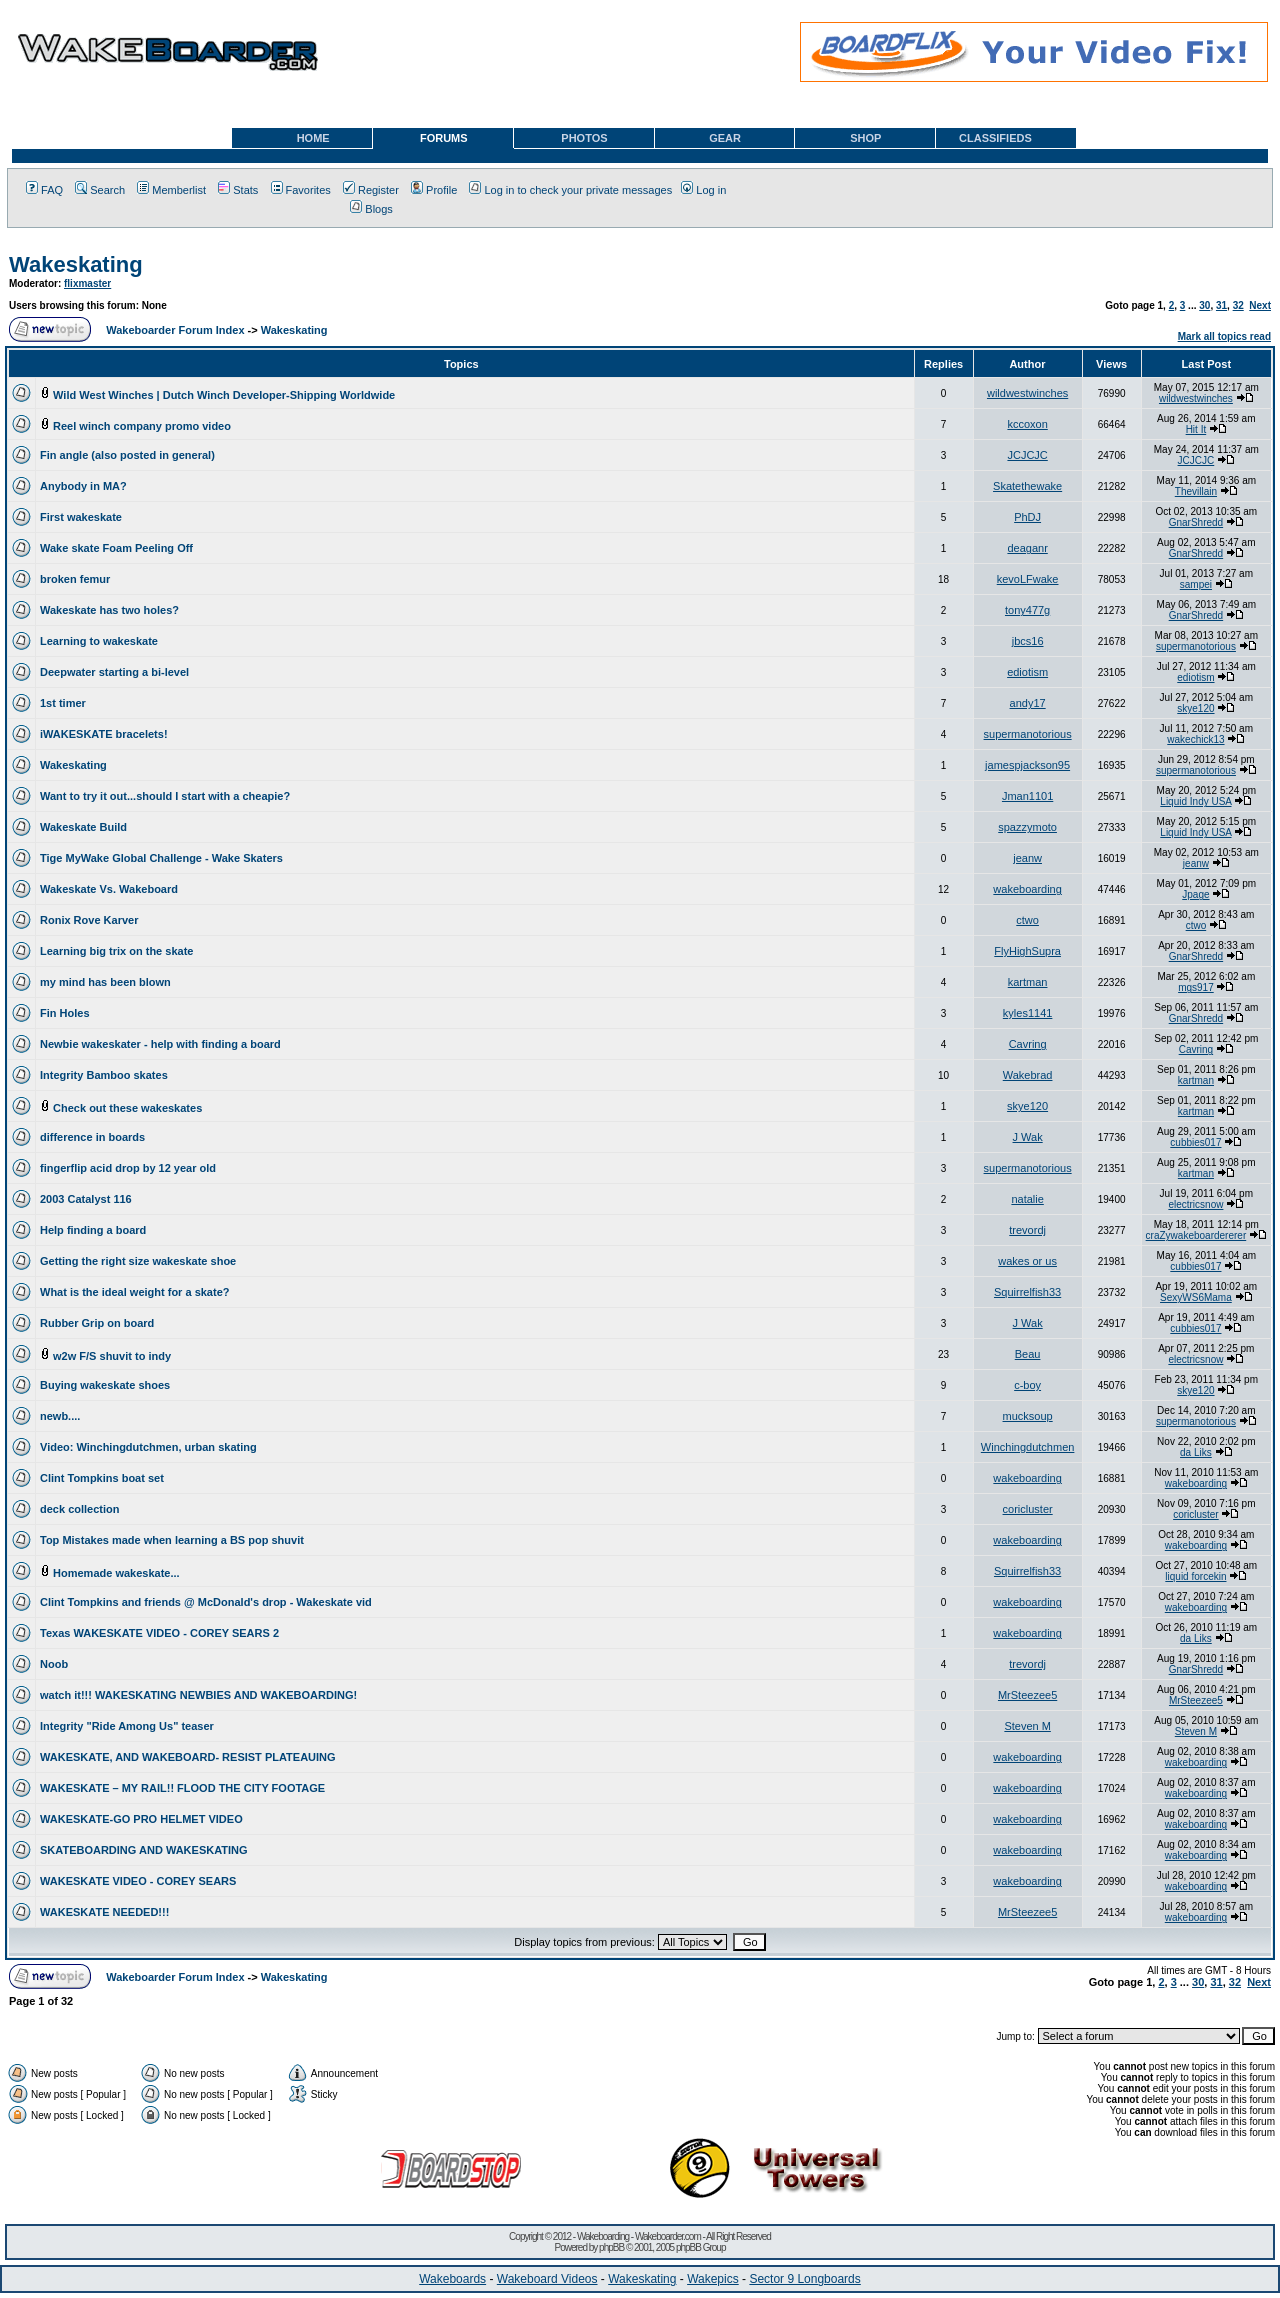 This screenshot has width=1280, height=2298. I want to click on Wakeskating, so click(76, 264).